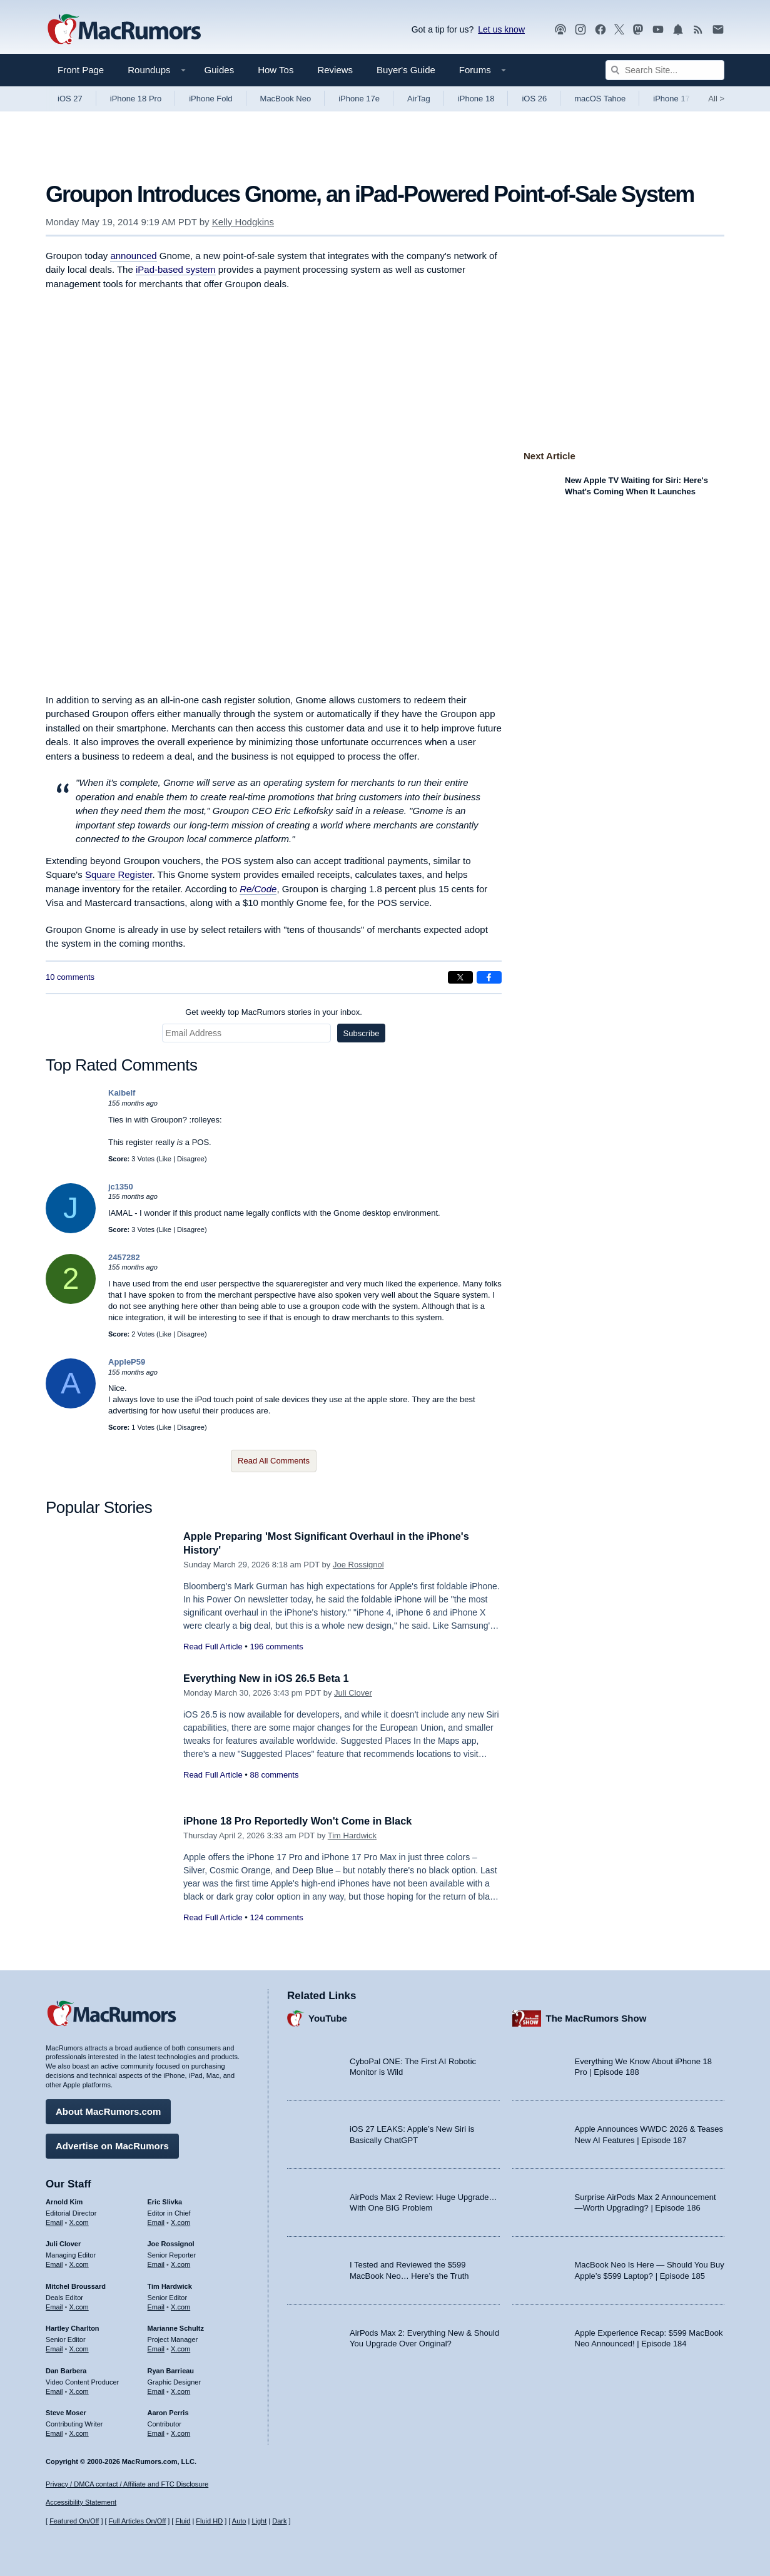  What do you see at coordinates (124, 30) in the screenshot?
I see `[MacRumors Home Page]` at bounding box center [124, 30].